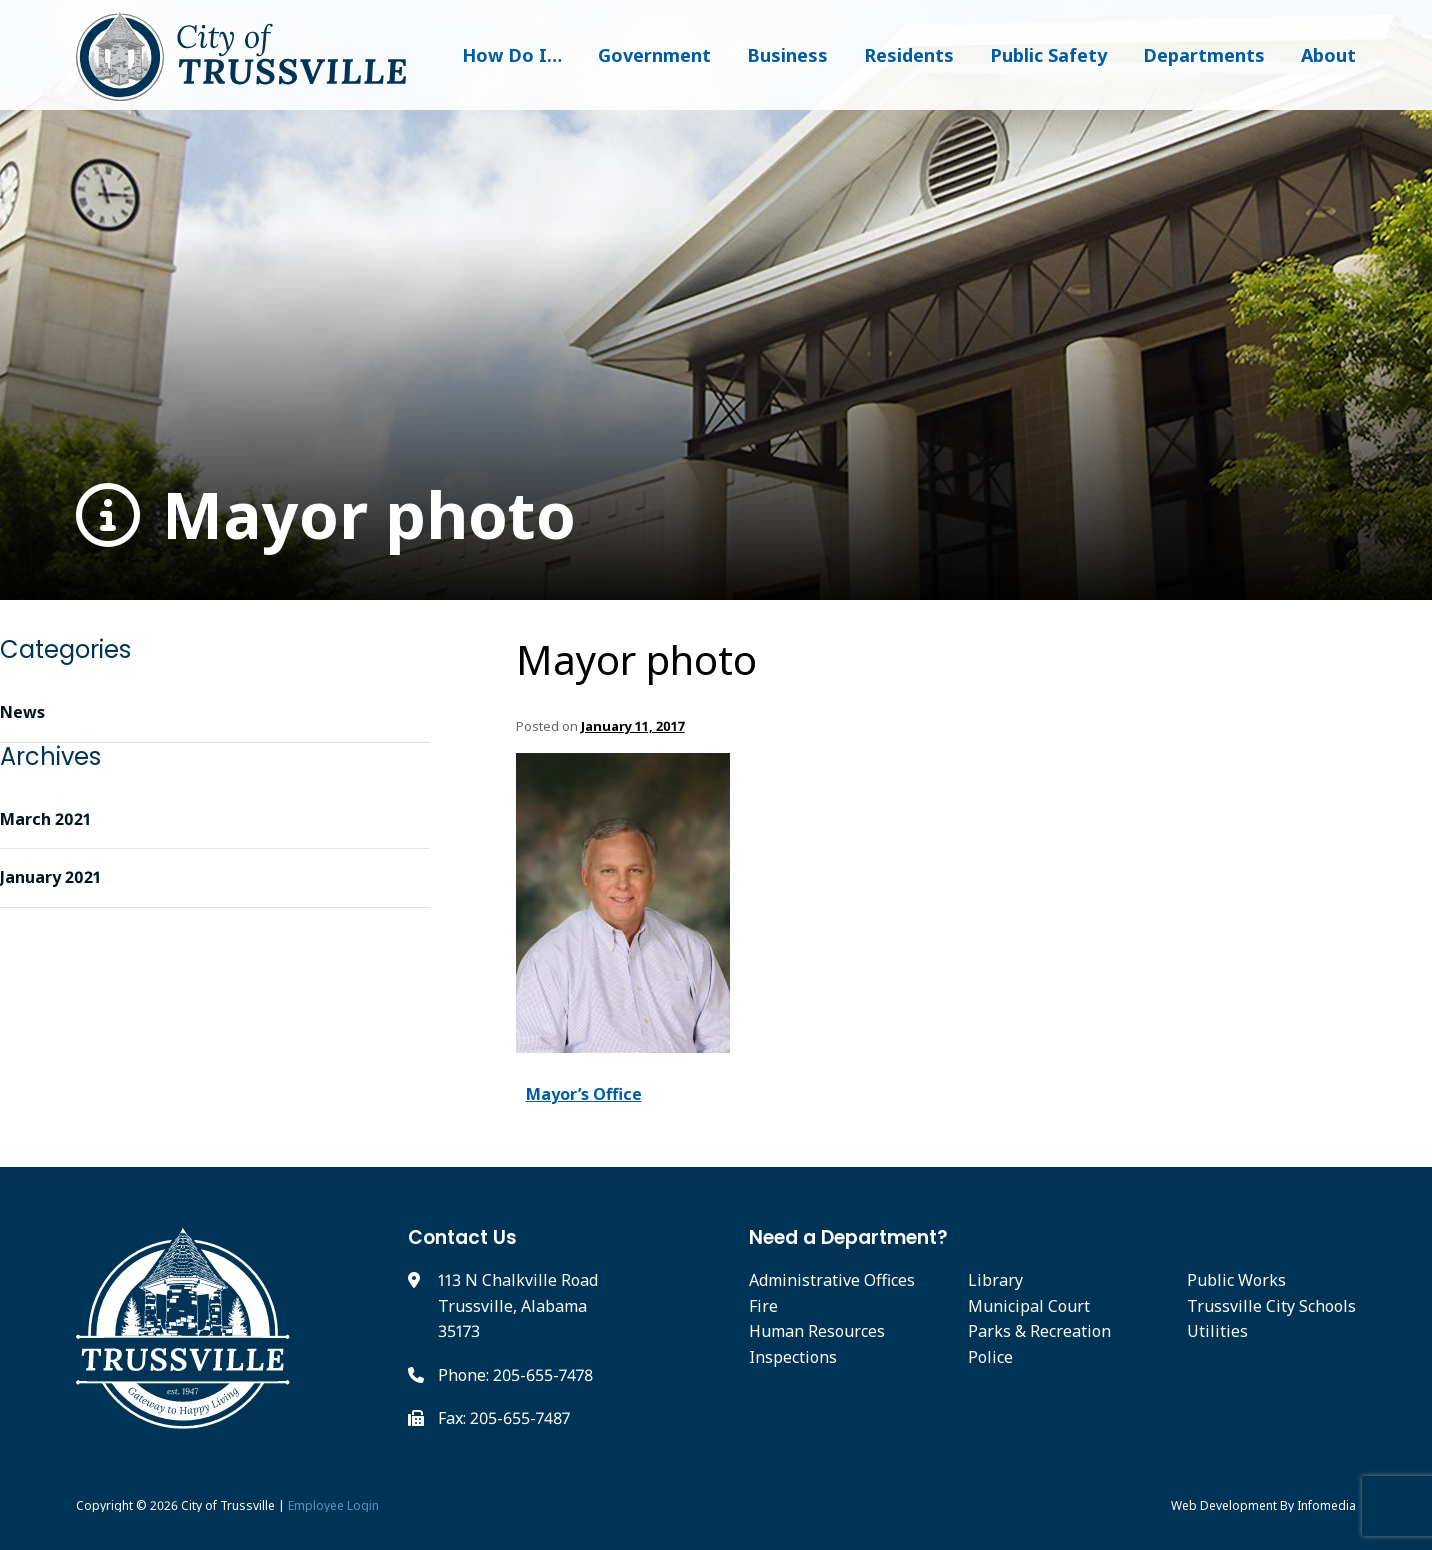  I want to click on Administrative Offices, so click(832, 1280).